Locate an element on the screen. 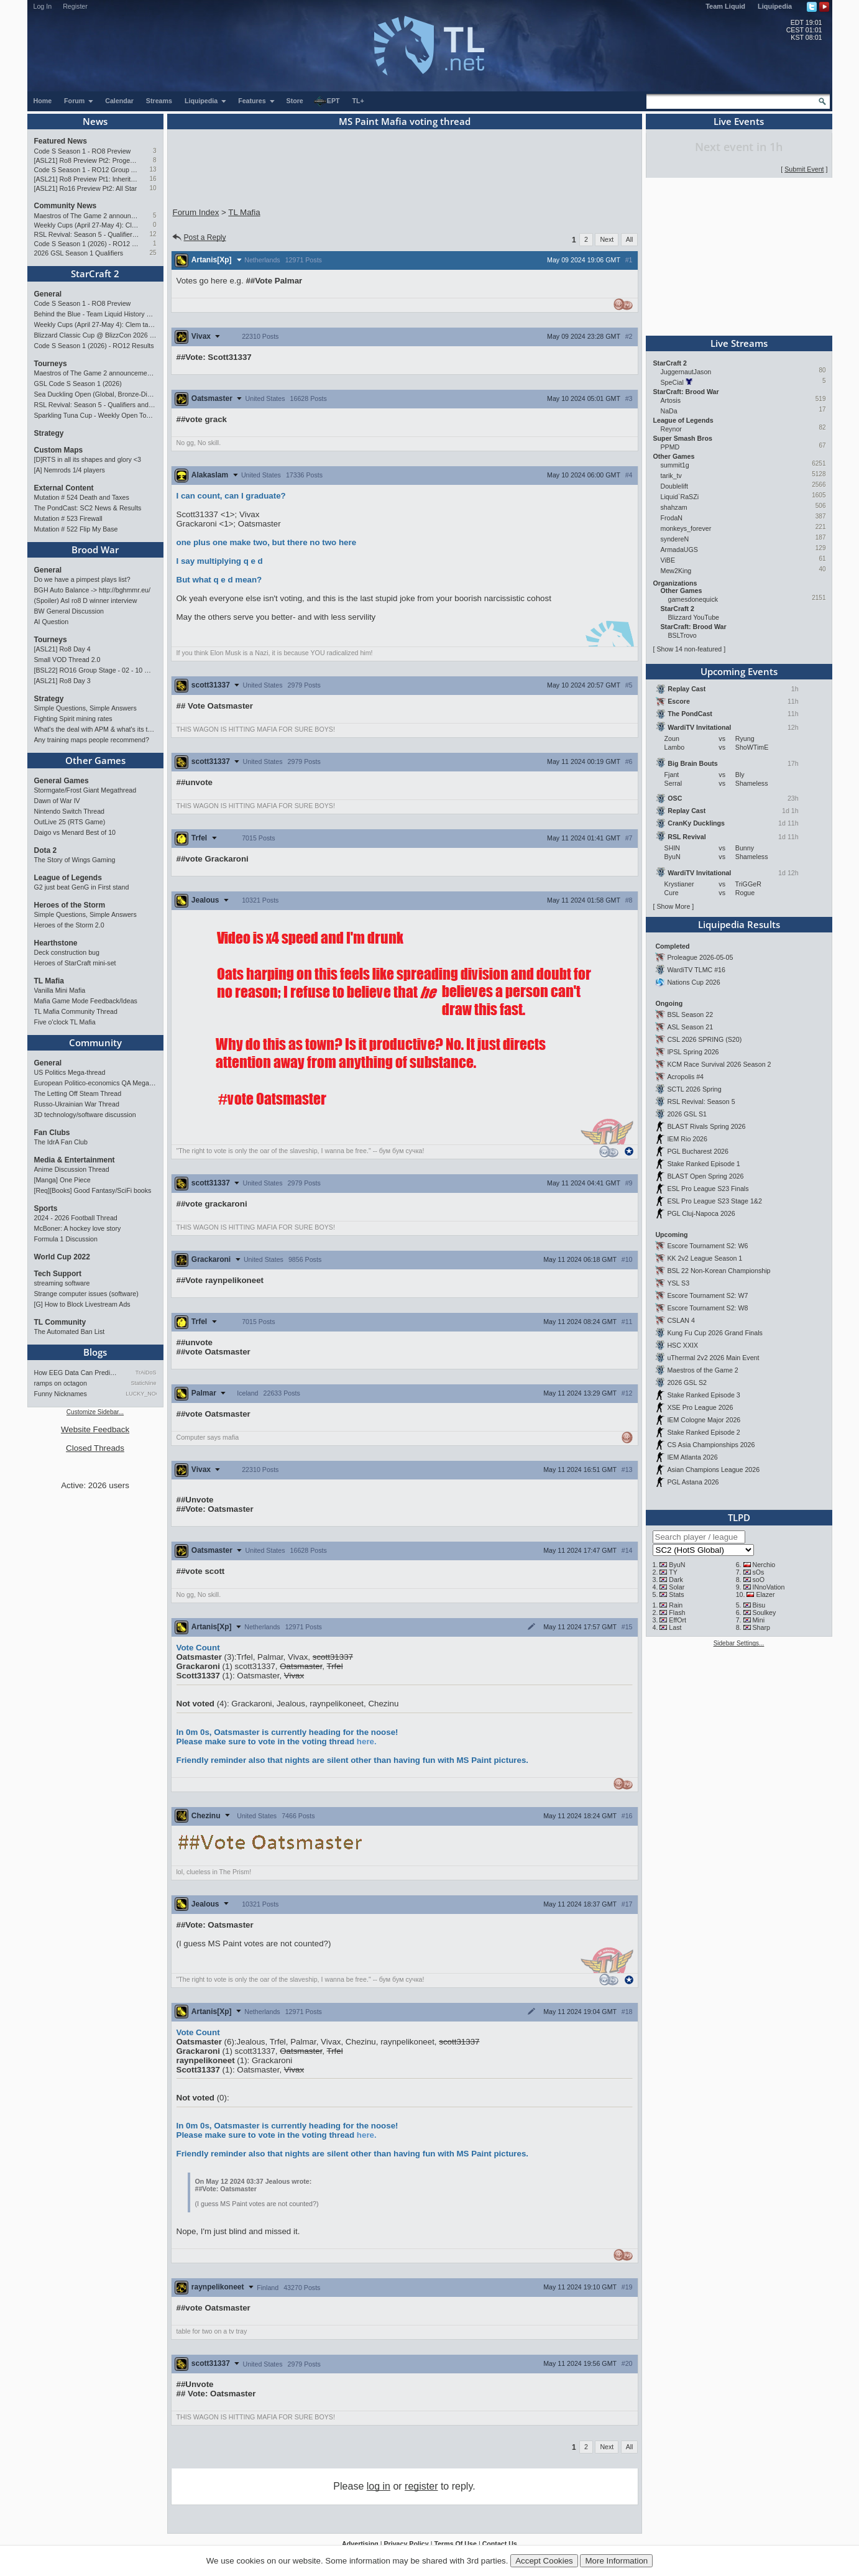 This screenshot has width=859, height=2576. ESL Pro League S23 Stage 1&2 is located at coordinates (714, 1201).